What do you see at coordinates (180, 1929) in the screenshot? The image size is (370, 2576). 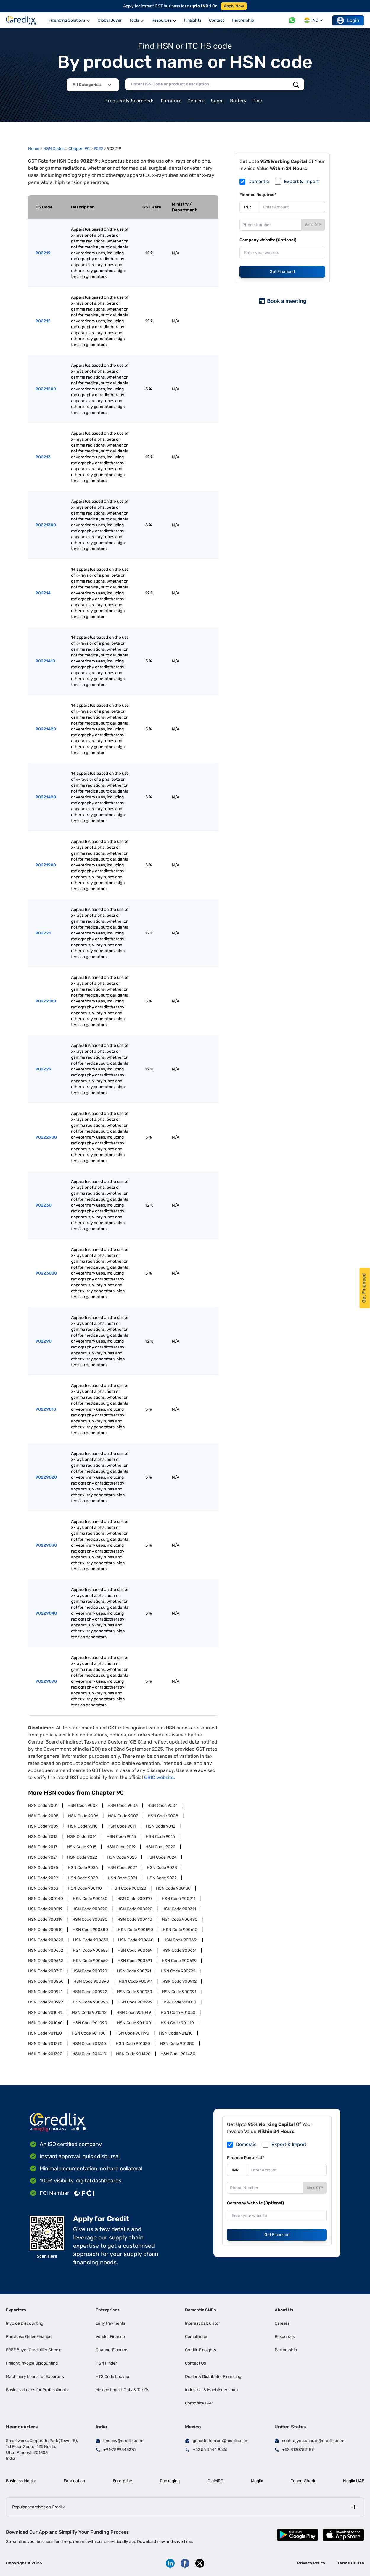 I see `HSN Code 900610` at bounding box center [180, 1929].